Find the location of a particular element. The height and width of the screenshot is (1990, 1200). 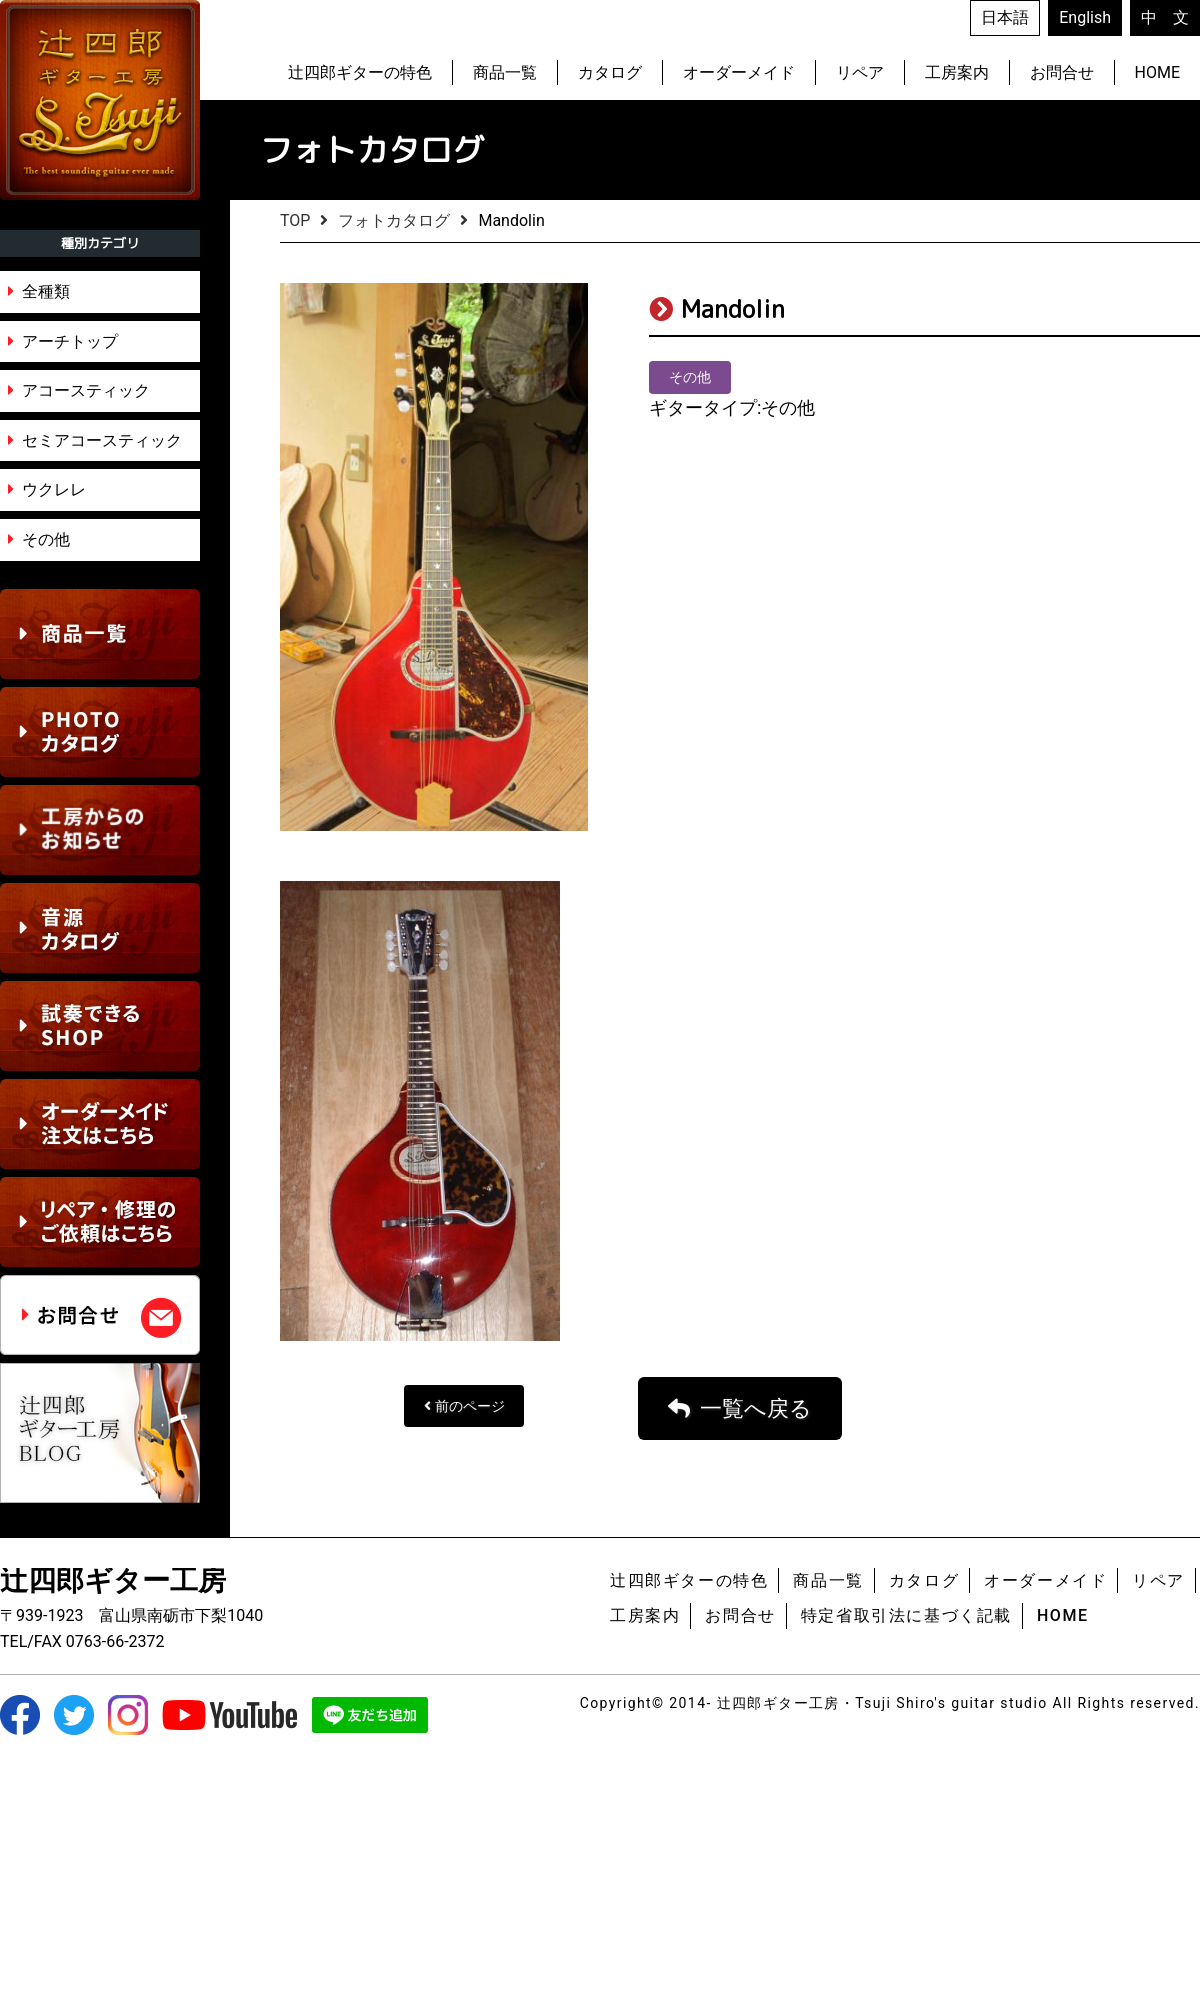

商品一覧 is located at coordinates (505, 72).